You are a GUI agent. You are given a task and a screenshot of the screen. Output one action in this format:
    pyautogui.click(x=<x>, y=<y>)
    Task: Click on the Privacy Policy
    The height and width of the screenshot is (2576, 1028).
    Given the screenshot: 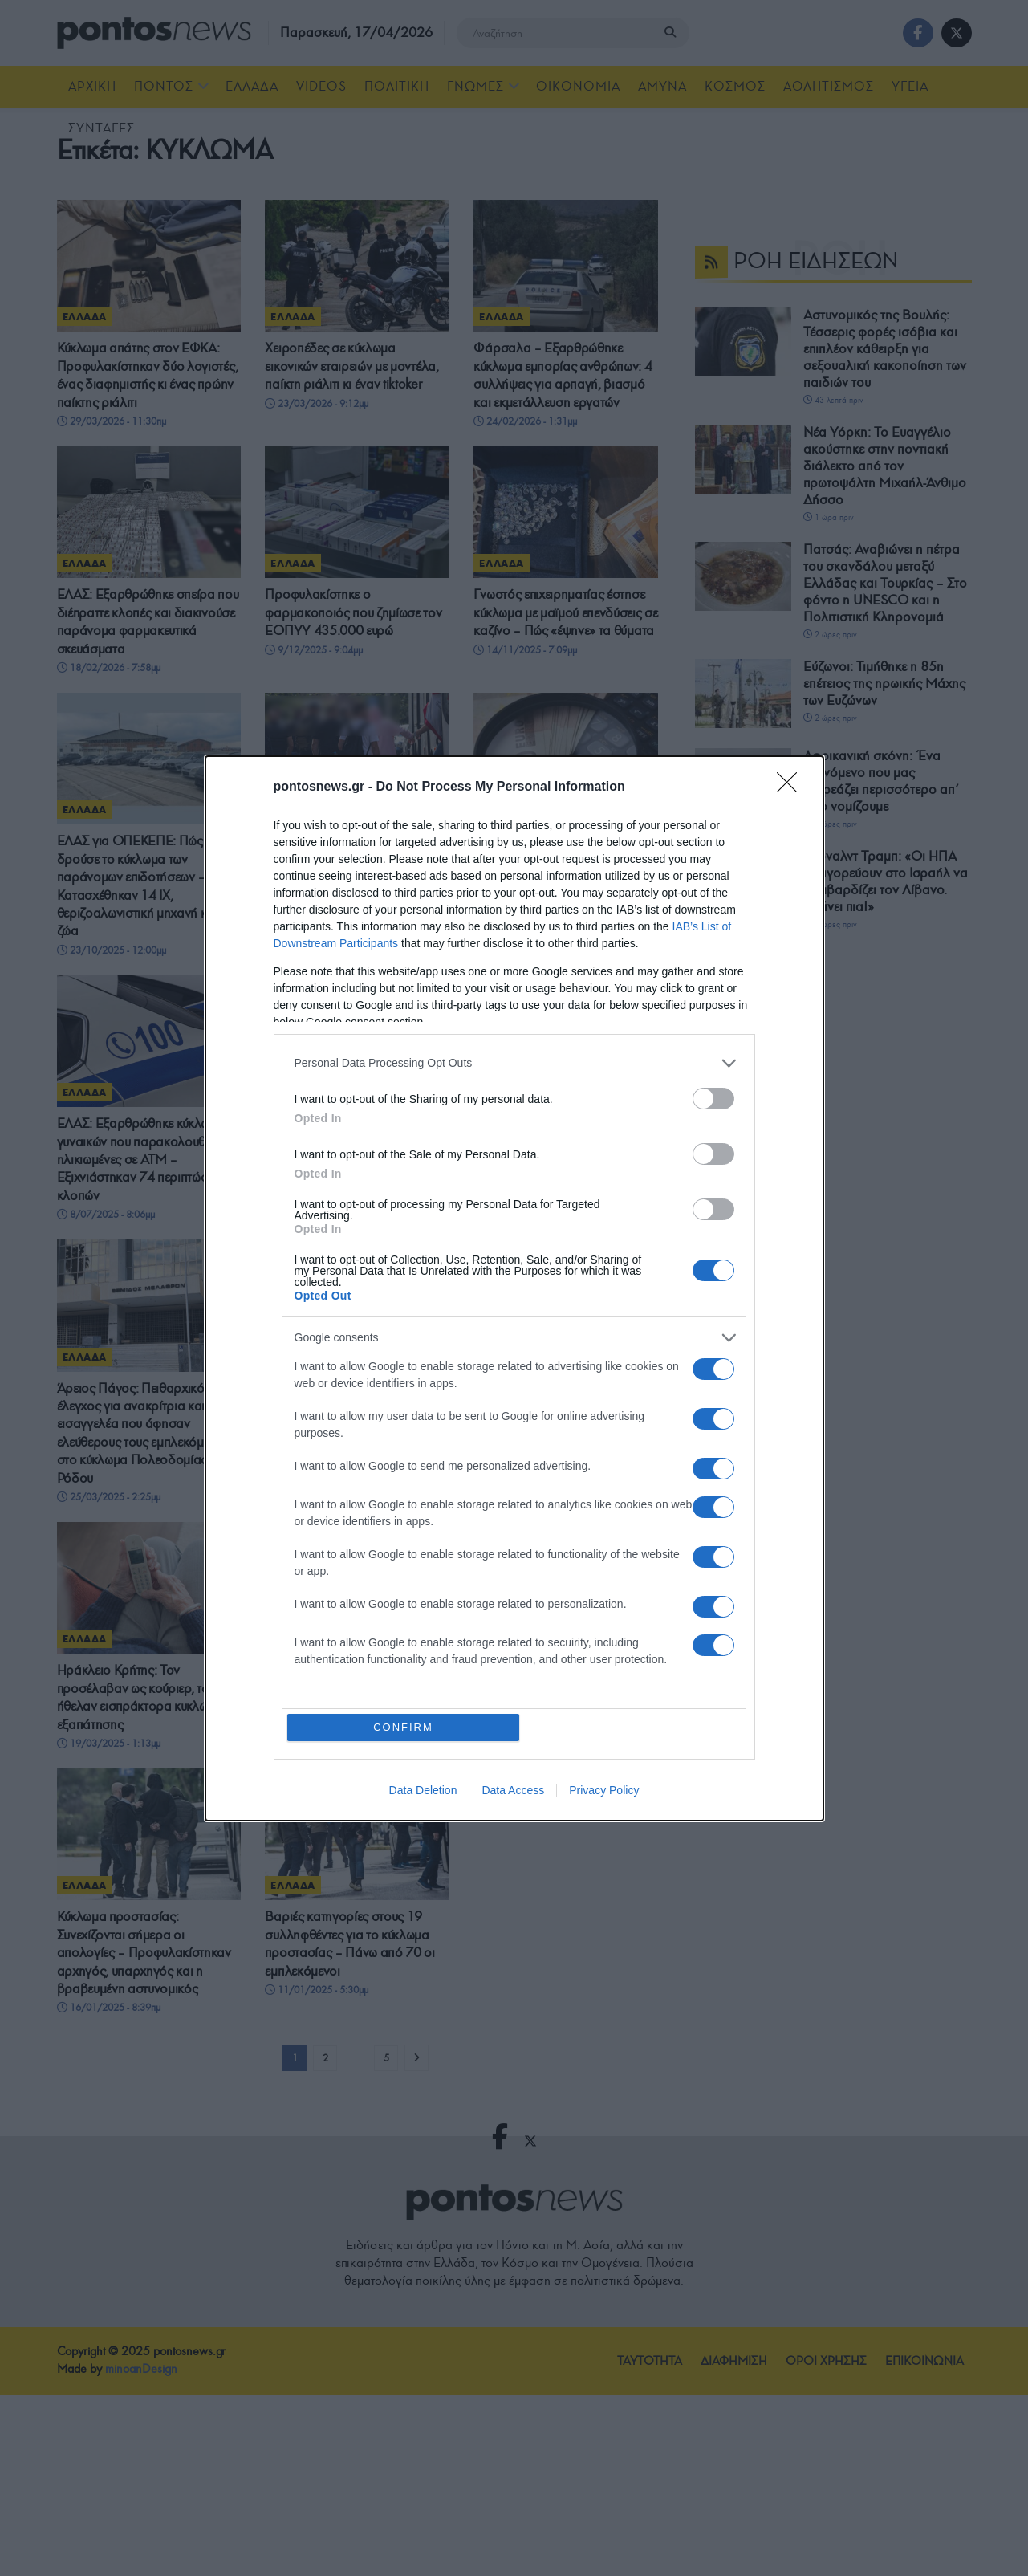 What is the action you would take?
    pyautogui.click(x=604, y=1790)
    